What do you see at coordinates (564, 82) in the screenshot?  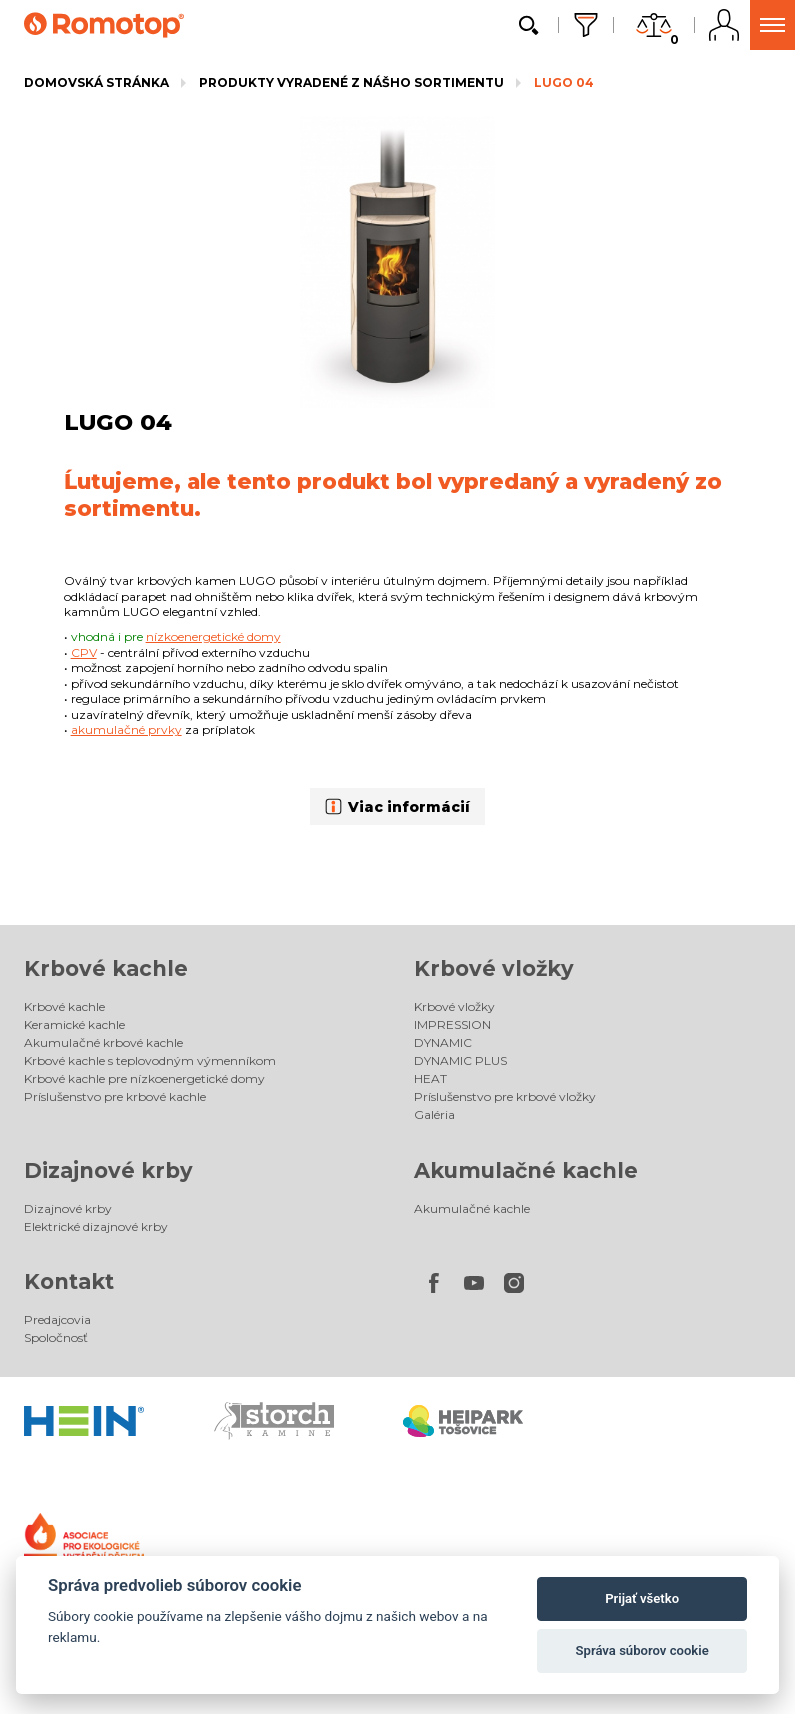 I see `LUGO 04` at bounding box center [564, 82].